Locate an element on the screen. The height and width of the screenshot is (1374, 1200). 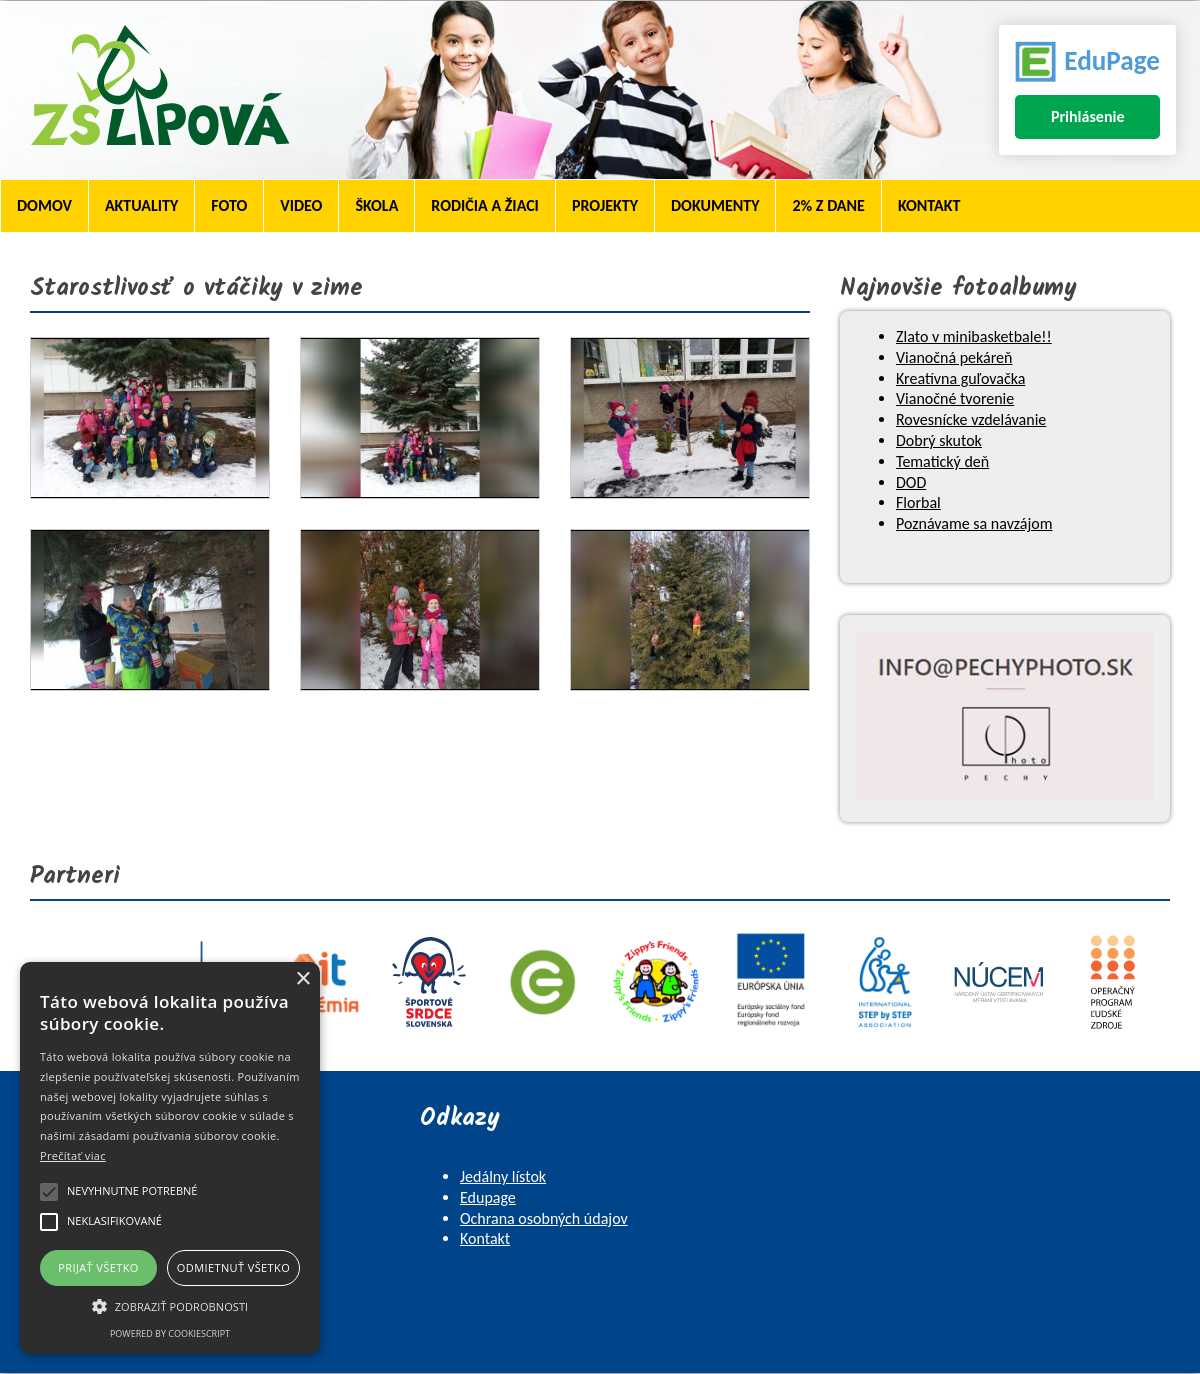
Dobrý skutok is located at coordinates (939, 440).